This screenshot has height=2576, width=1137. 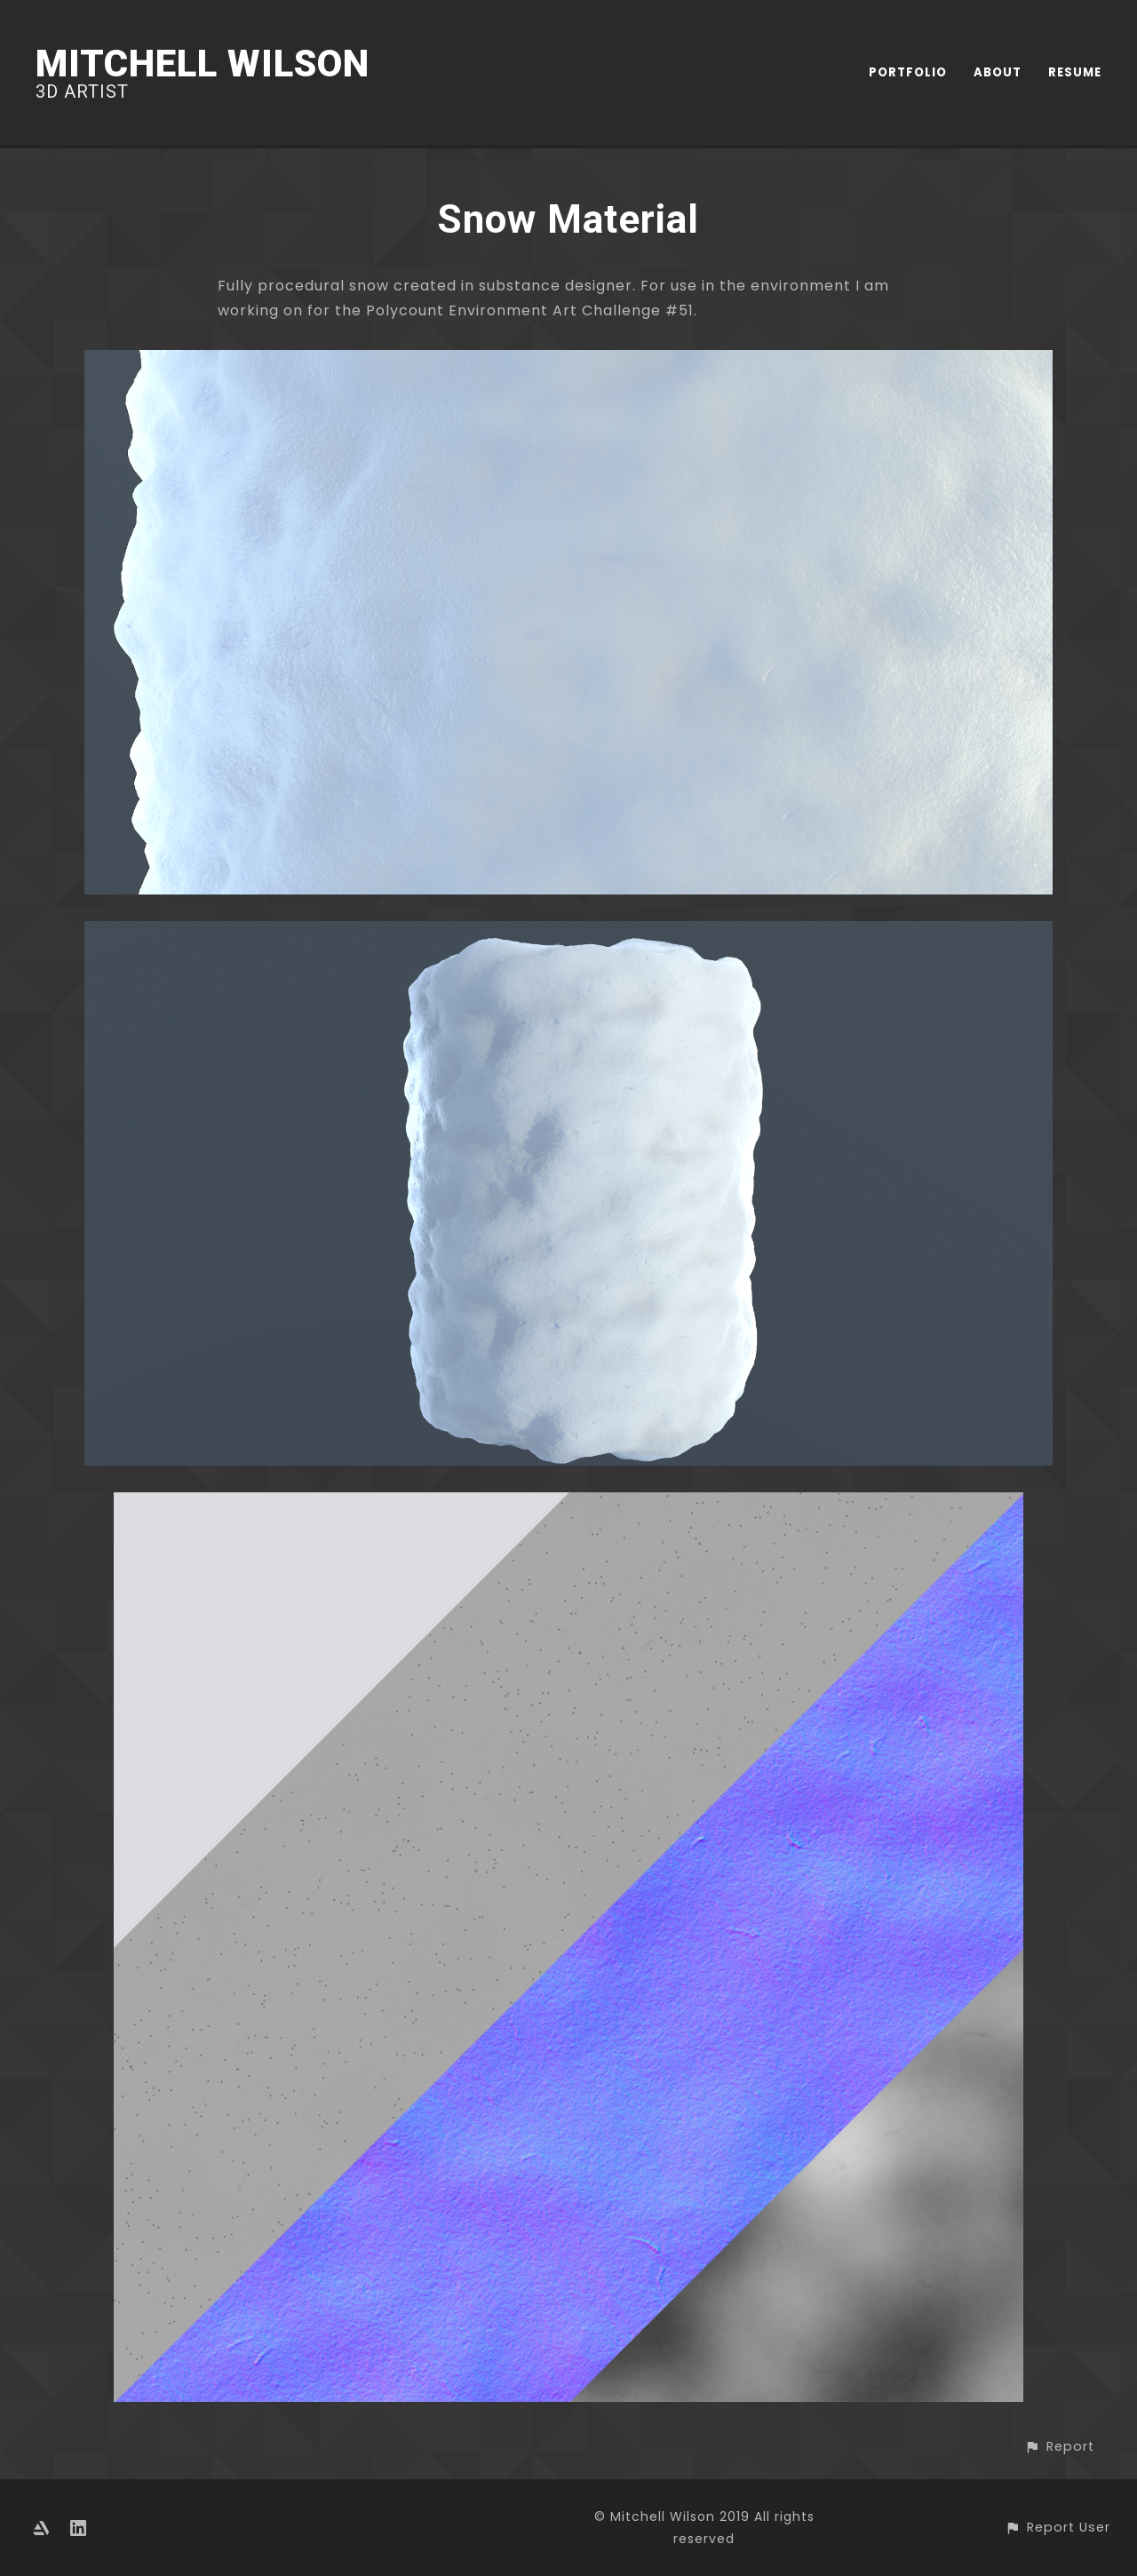 What do you see at coordinates (203, 63) in the screenshot?
I see `Mitchell Wilson` at bounding box center [203, 63].